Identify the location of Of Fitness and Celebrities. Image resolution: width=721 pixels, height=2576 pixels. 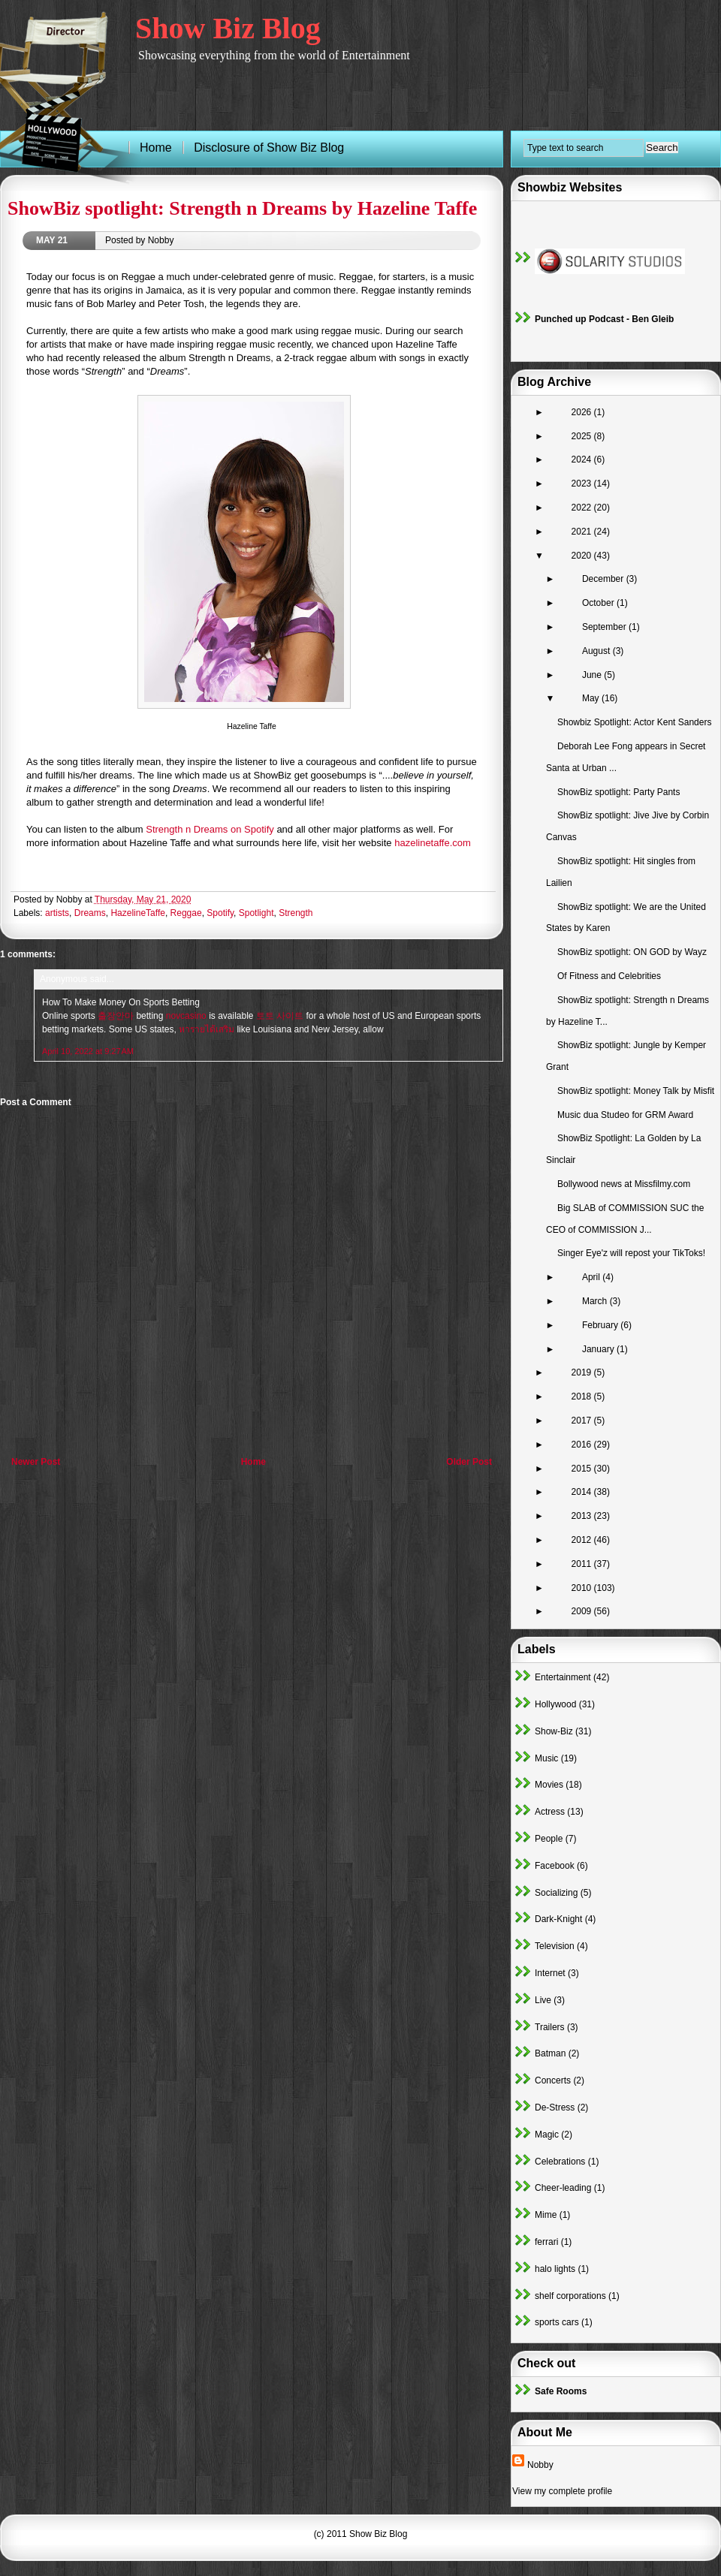
(609, 976).